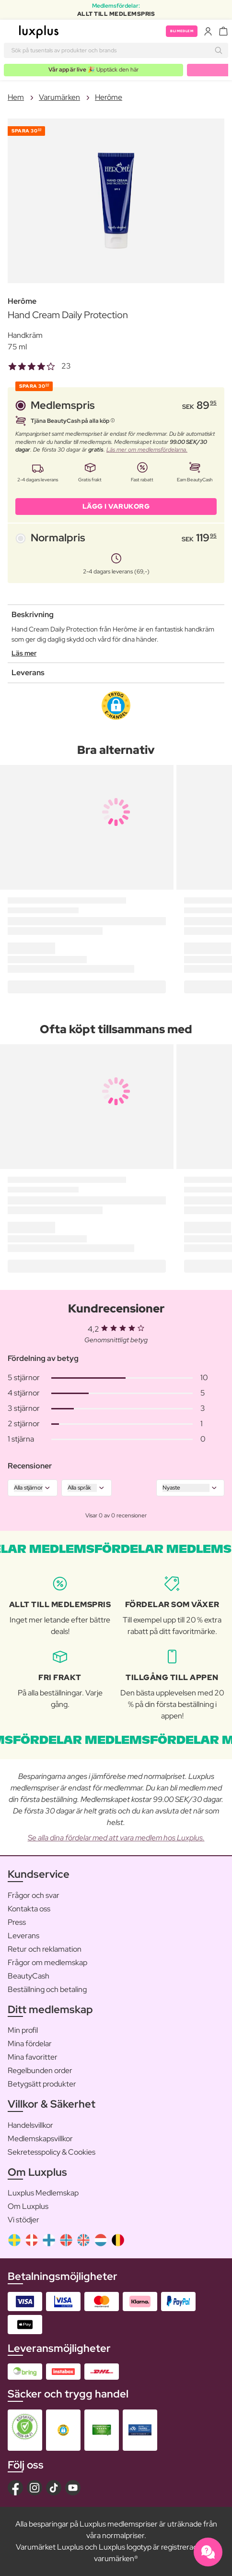 This screenshot has height=2576, width=232. I want to click on [button], so click(116, 705).